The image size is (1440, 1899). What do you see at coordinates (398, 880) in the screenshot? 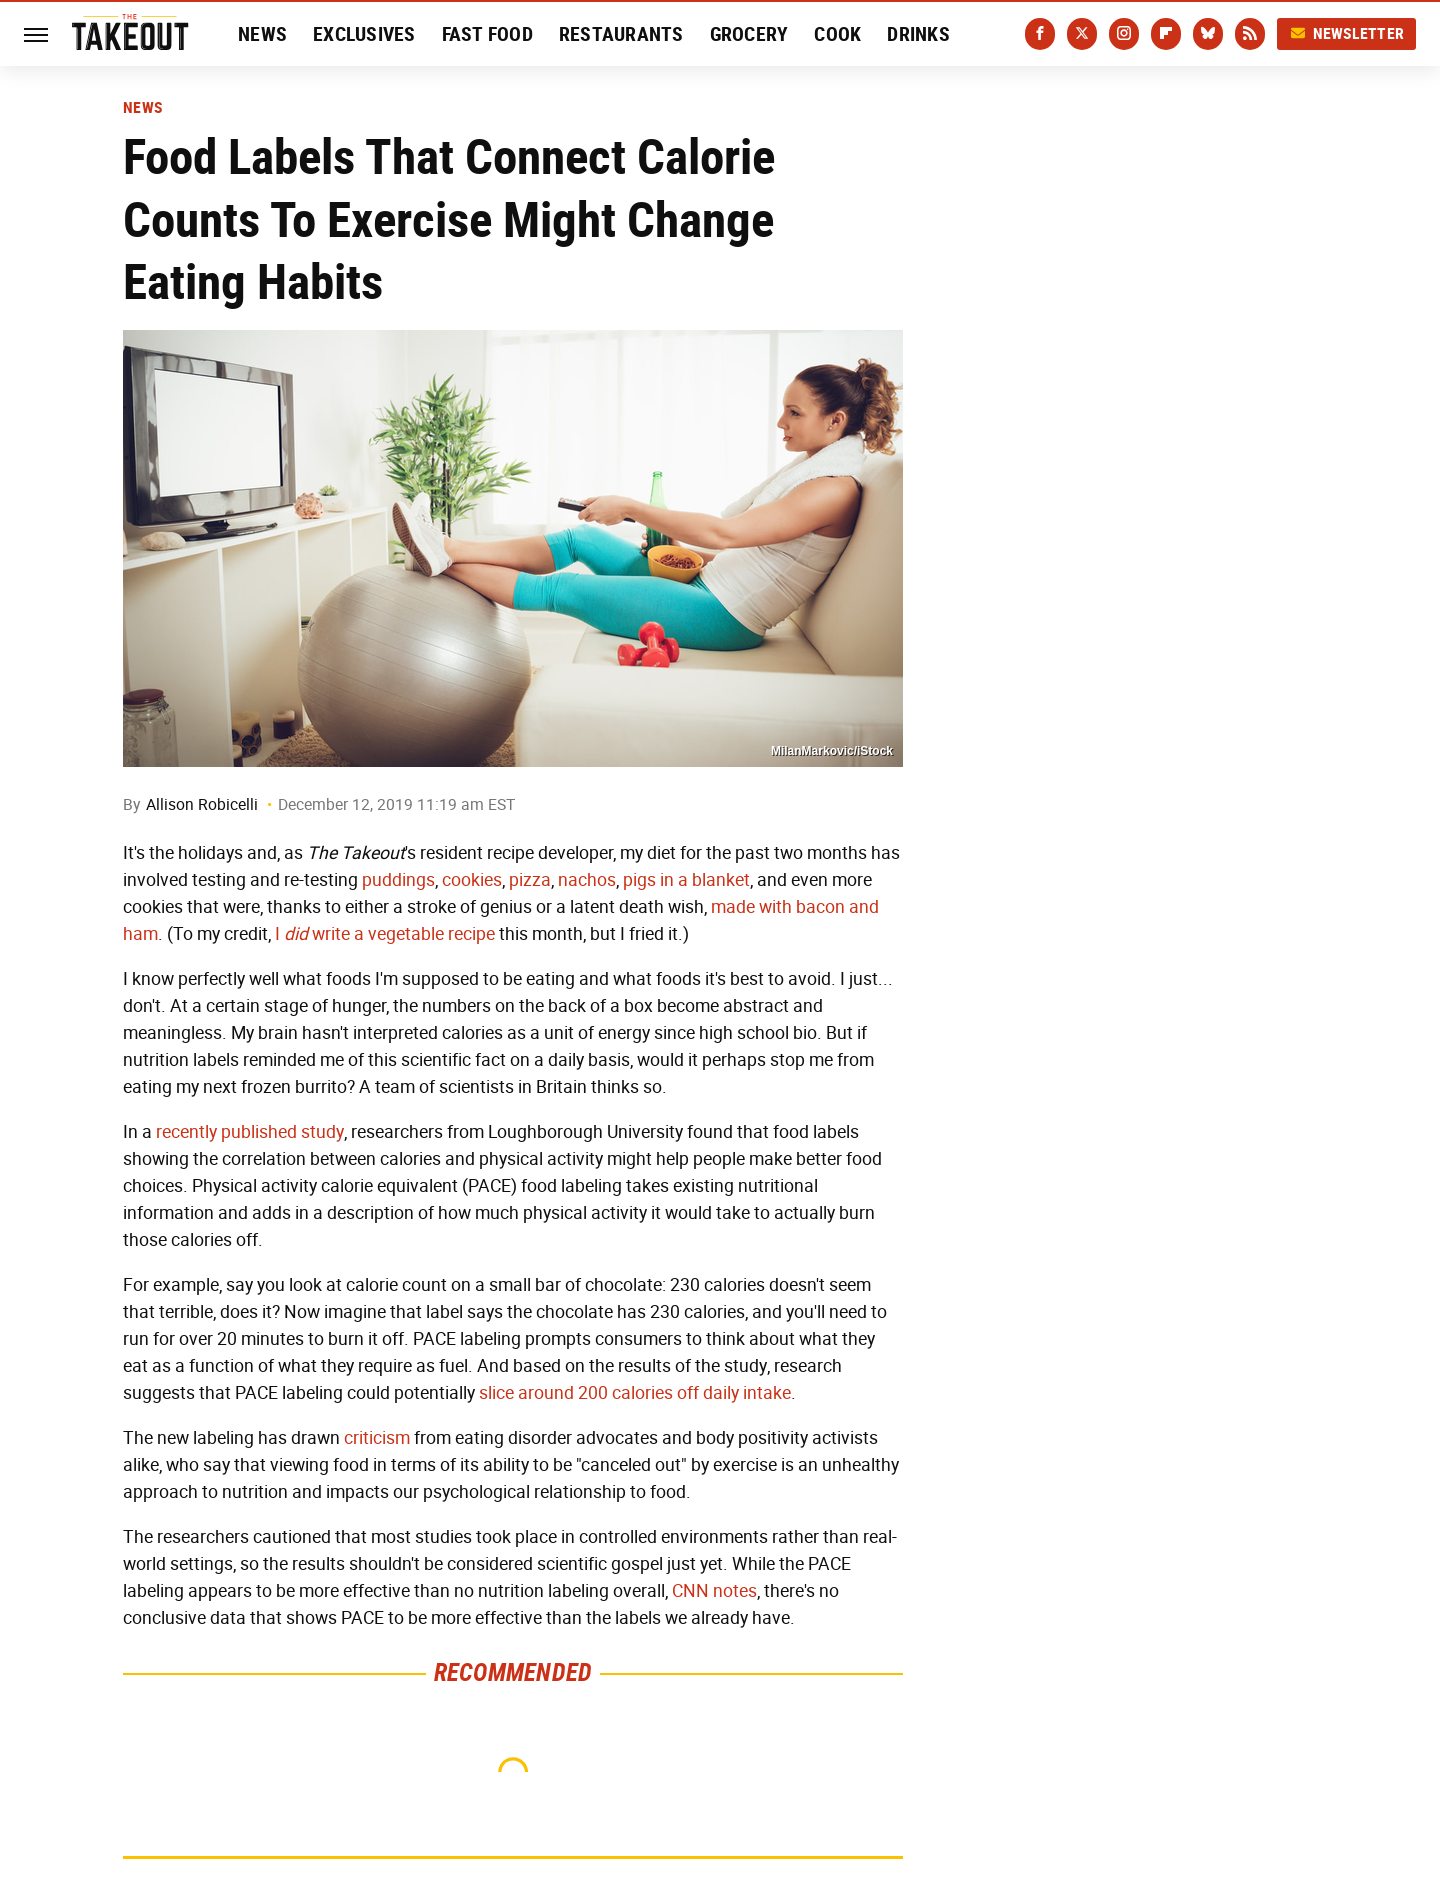
I see `puddings` at bounding box center [398, 880].